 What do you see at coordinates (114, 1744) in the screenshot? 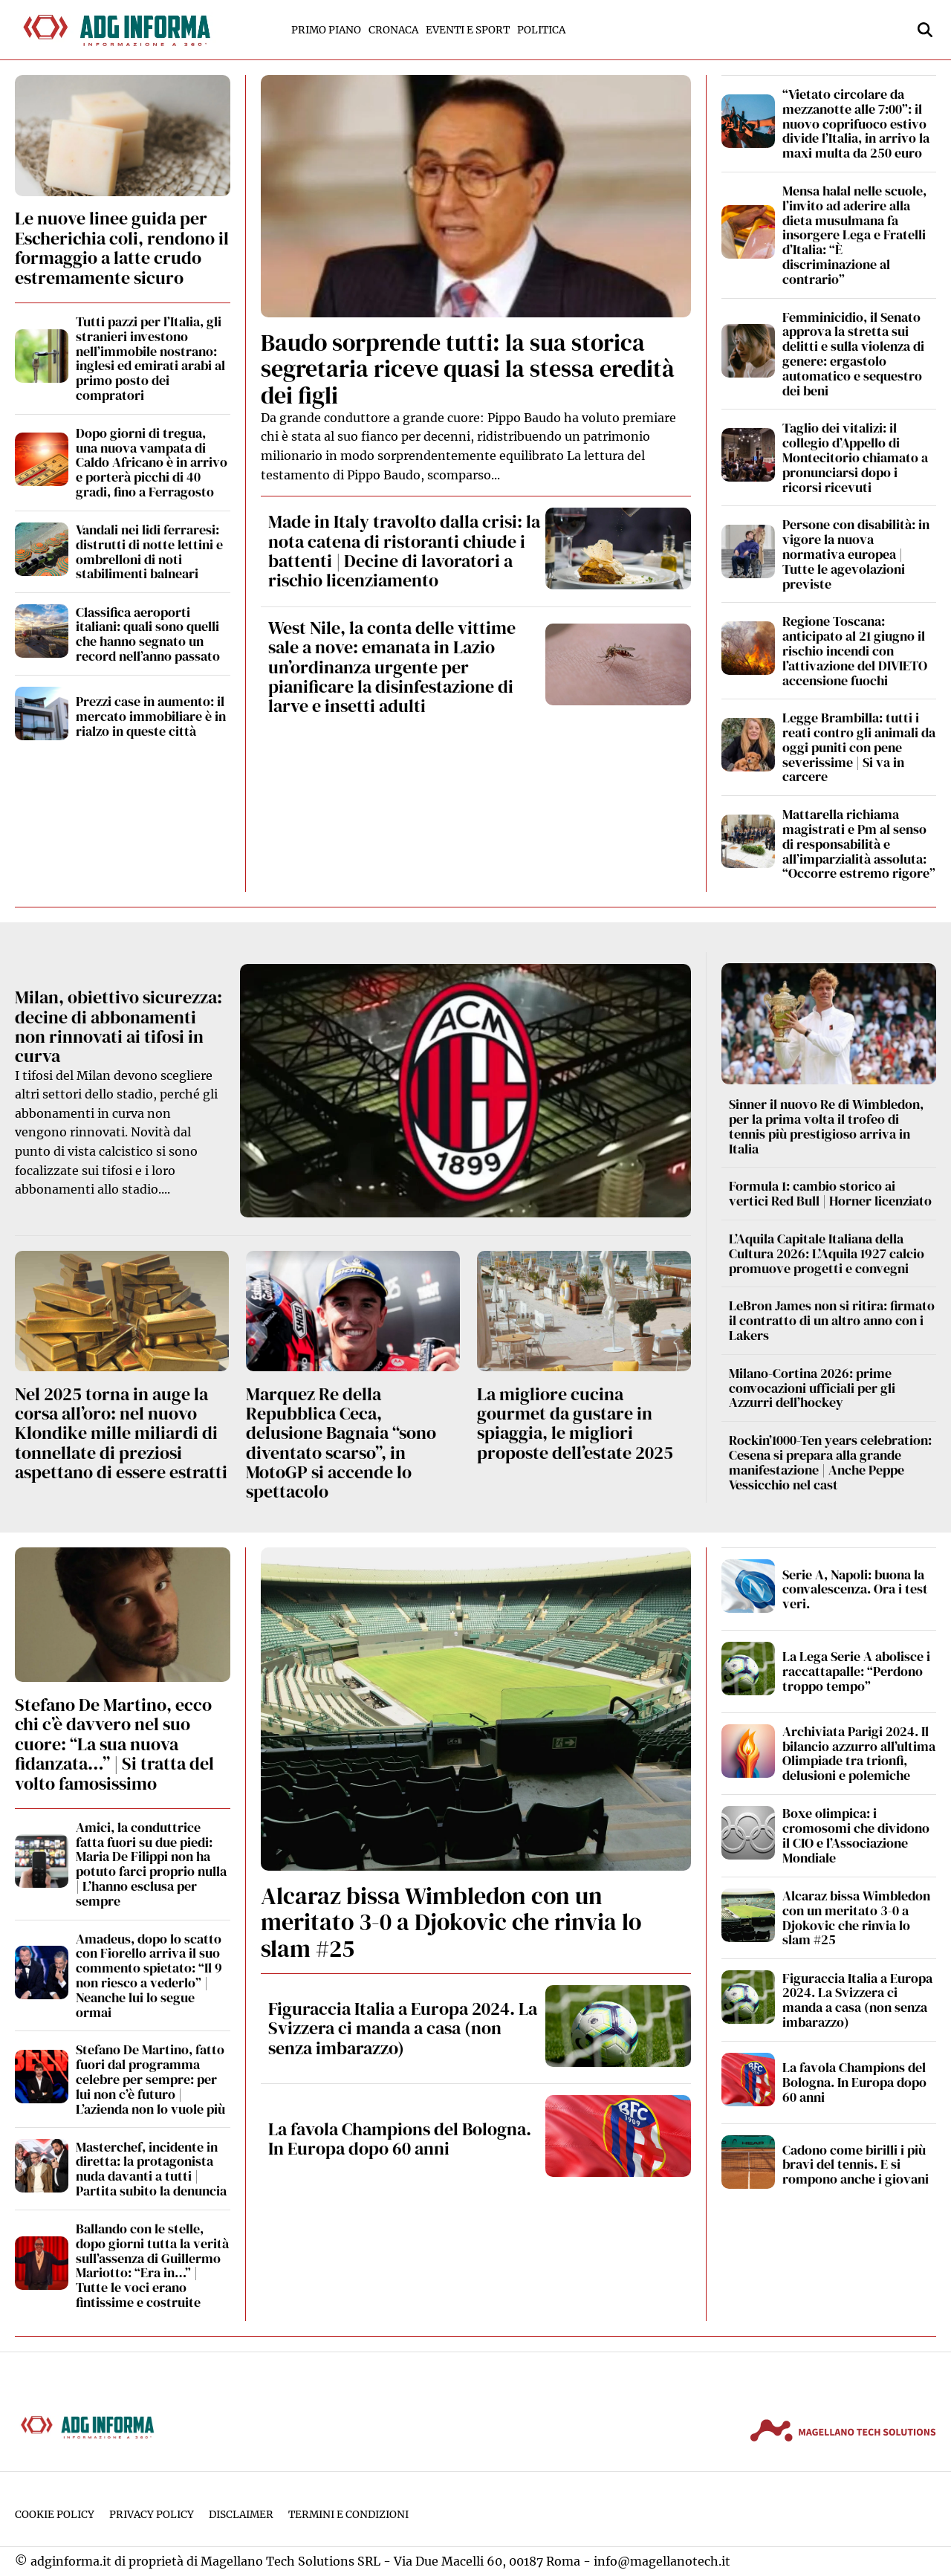
I see `Stefano De Martino, ecco chi c’è davvero nel suo cuore: “La sua nuova fidanzata…” | Si tratta del volto famosissimo` at bounding box center [114, 1744].